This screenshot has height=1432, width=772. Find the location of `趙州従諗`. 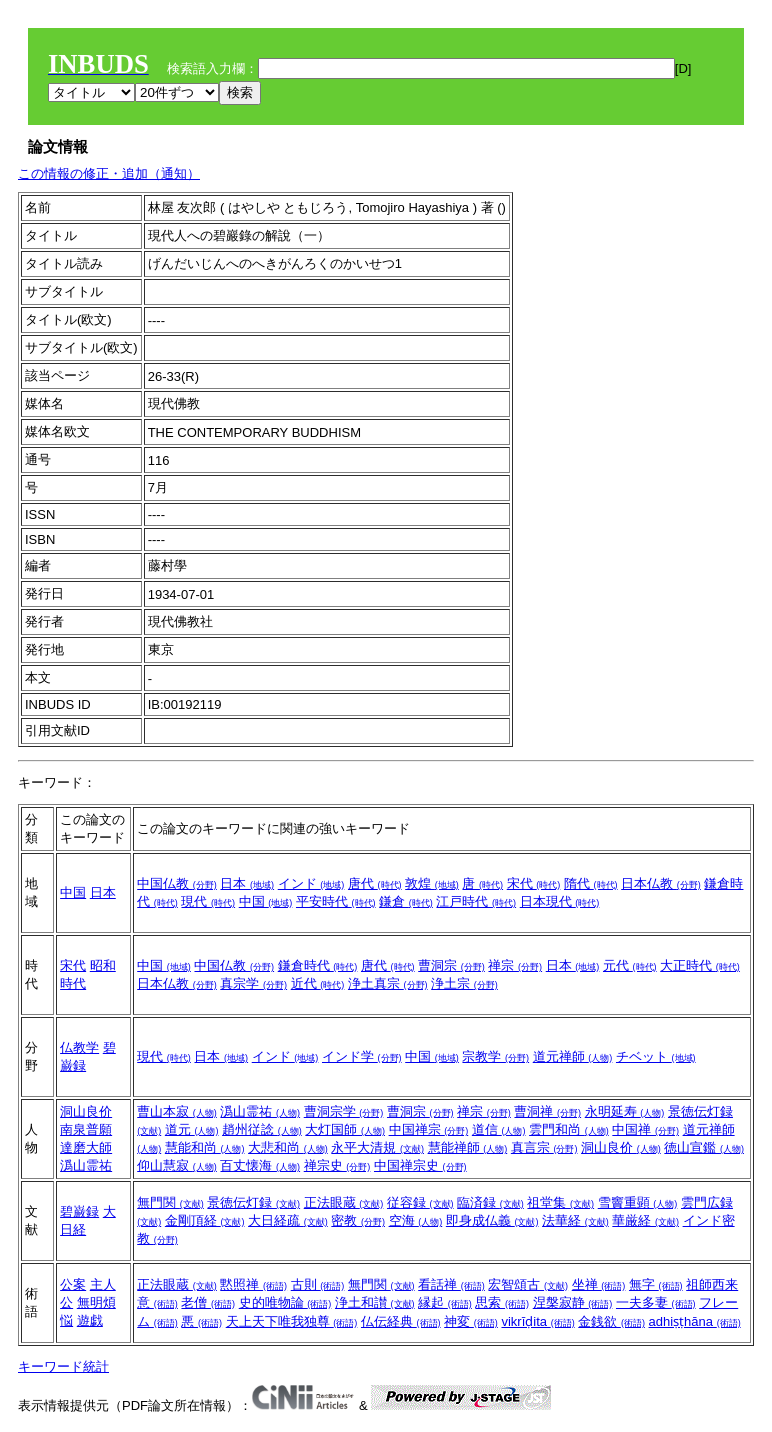

趙州従諗 is located at coordinates (262, 1129).